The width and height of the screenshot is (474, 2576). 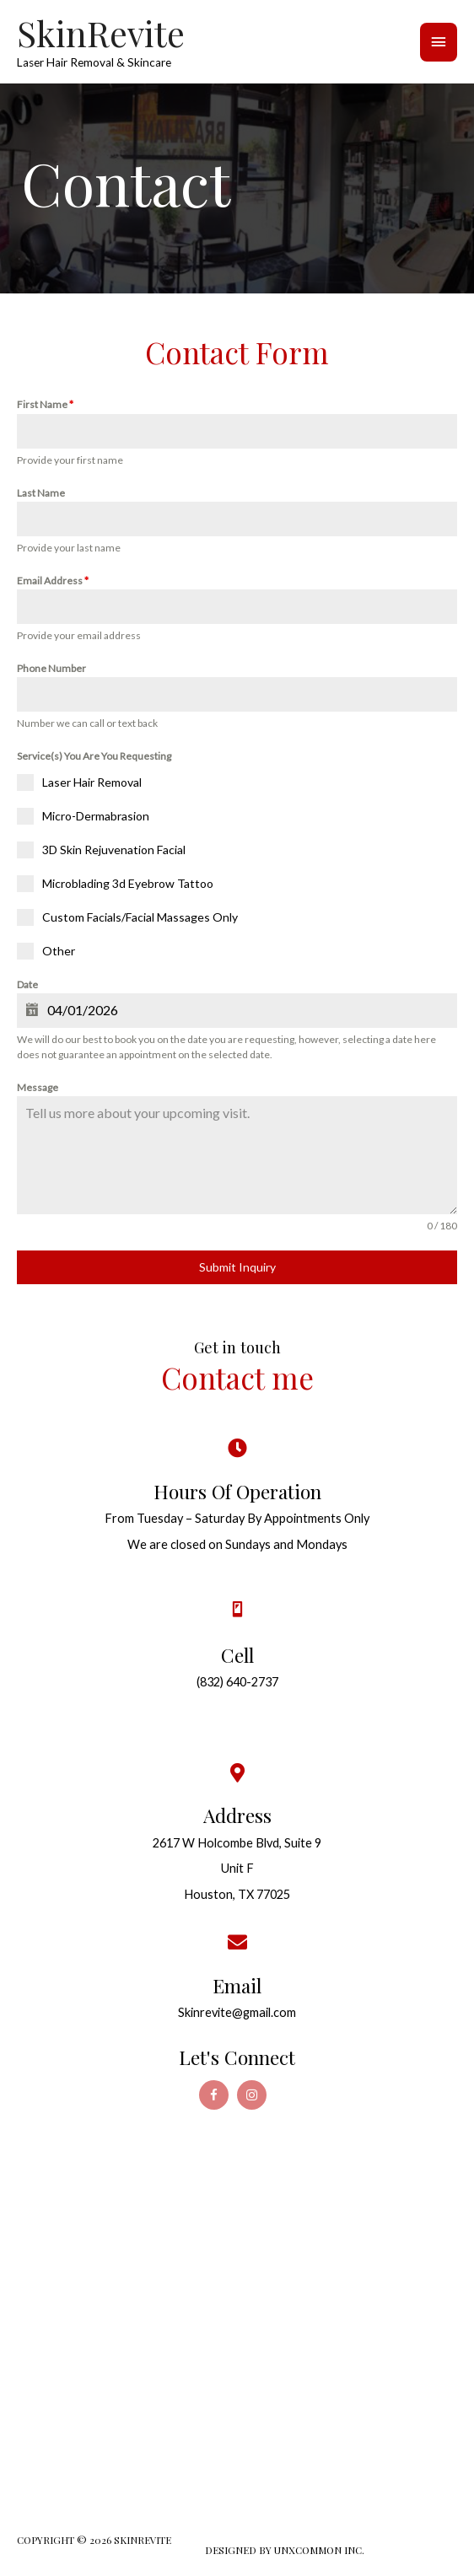 What do you see at coordinates (101, 33) in the screenshot?
I see `SkinRevite` at bounding box center [101, 33].